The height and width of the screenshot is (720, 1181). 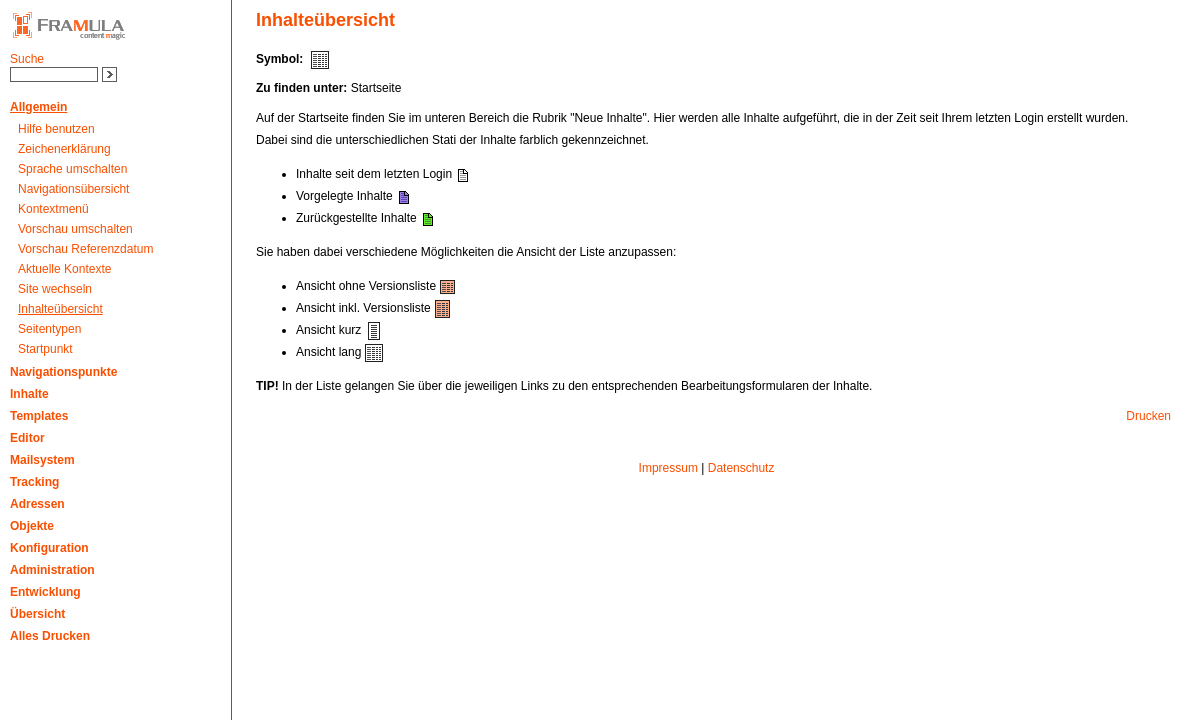 I want to click on Tracking, so click(x=34, y=482).